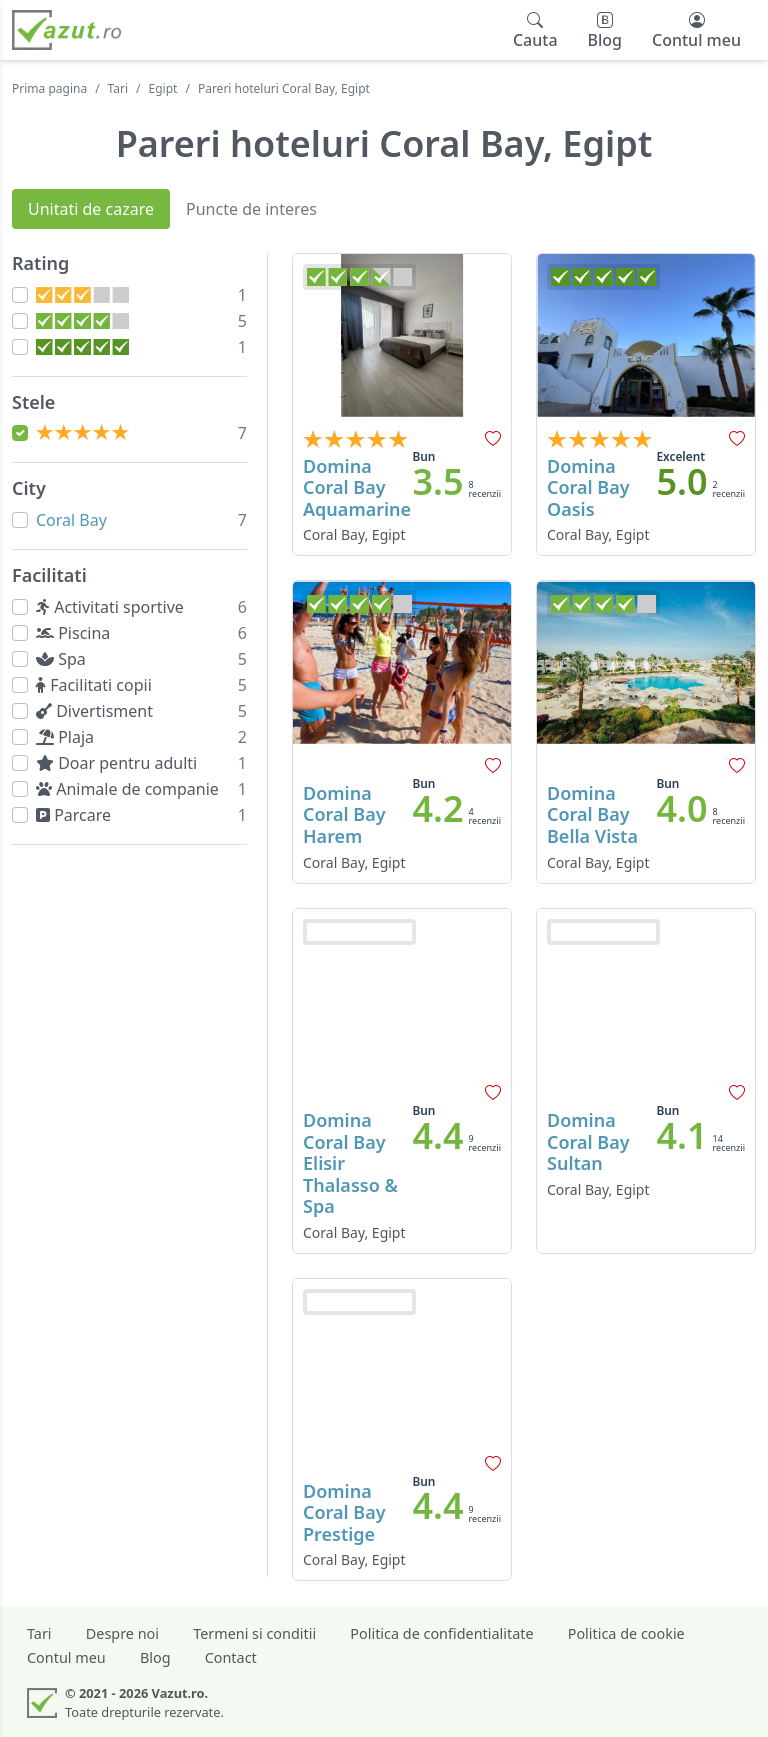 The height and width of the screenshot is (1737, 768). What do you see at coordinates (254, 1633) in the screenshot?
I see `Termeni si conditii` at bounding box center [254, 1633].